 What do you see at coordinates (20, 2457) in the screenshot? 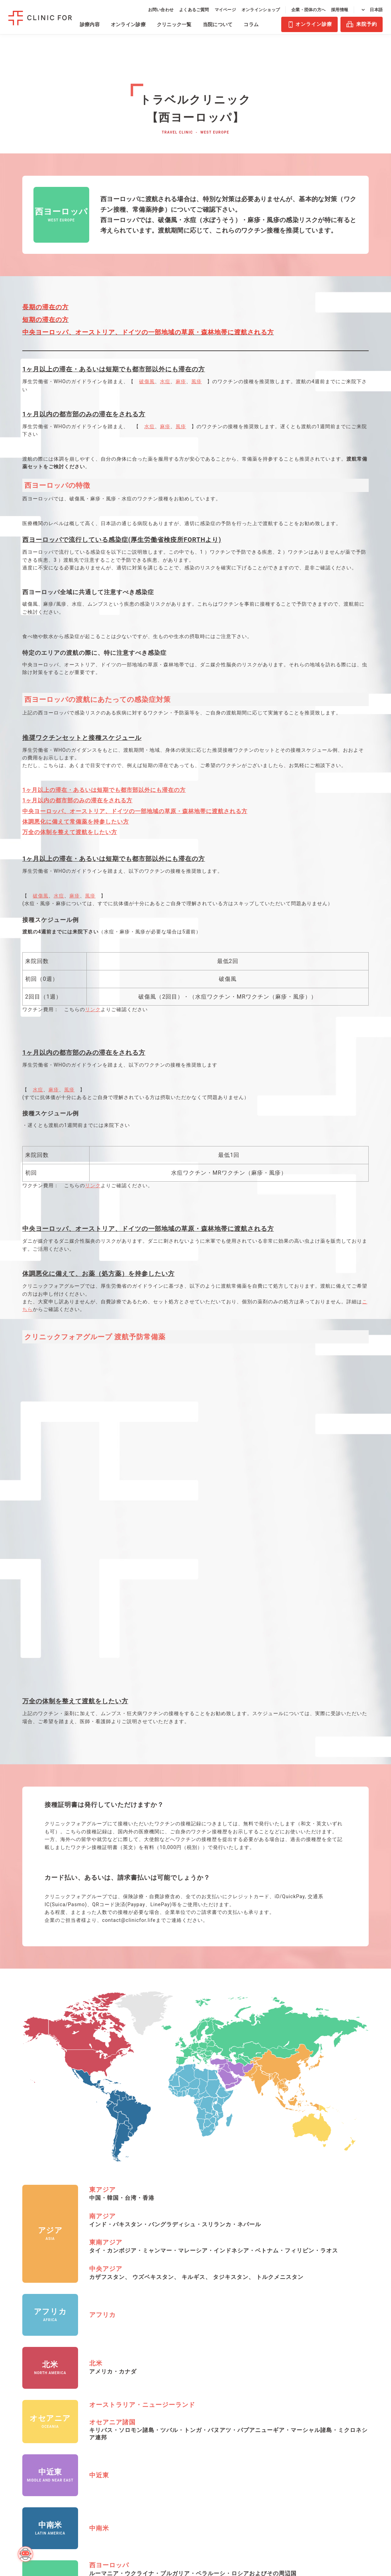
I see `美容皮膚` at bounding box center [20, 2457].